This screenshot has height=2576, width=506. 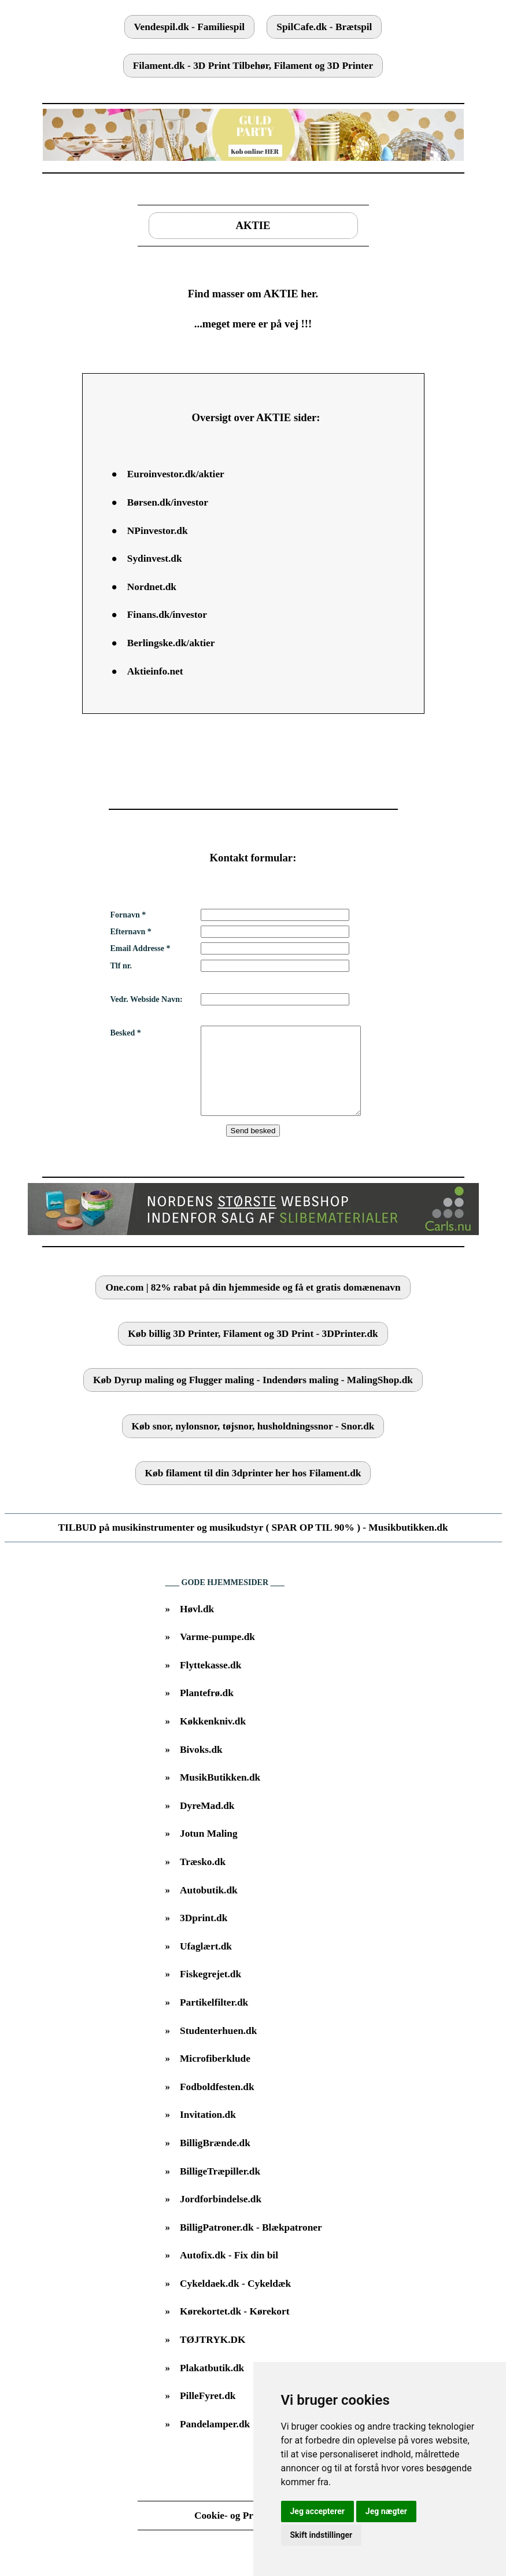 What do you see at coordinates (217, 1654) in the screenshot?
I see `Varme-pumpe.dk` at bounding box center [217, 1654].